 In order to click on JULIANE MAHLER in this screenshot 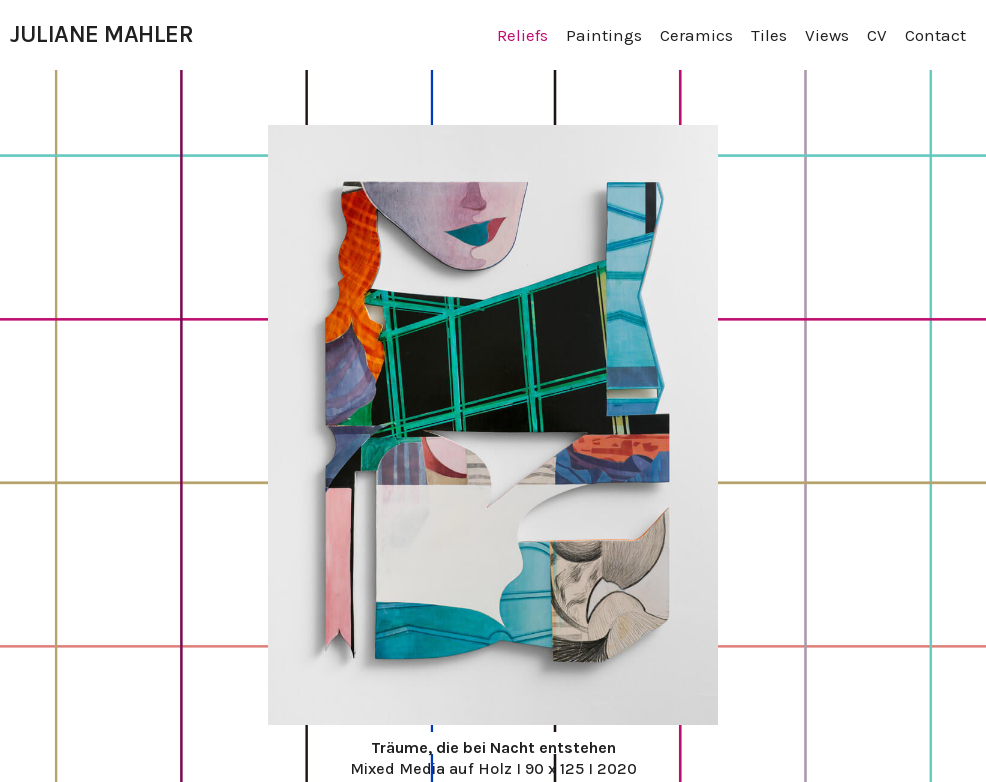, I will do `click(101, 34)`.